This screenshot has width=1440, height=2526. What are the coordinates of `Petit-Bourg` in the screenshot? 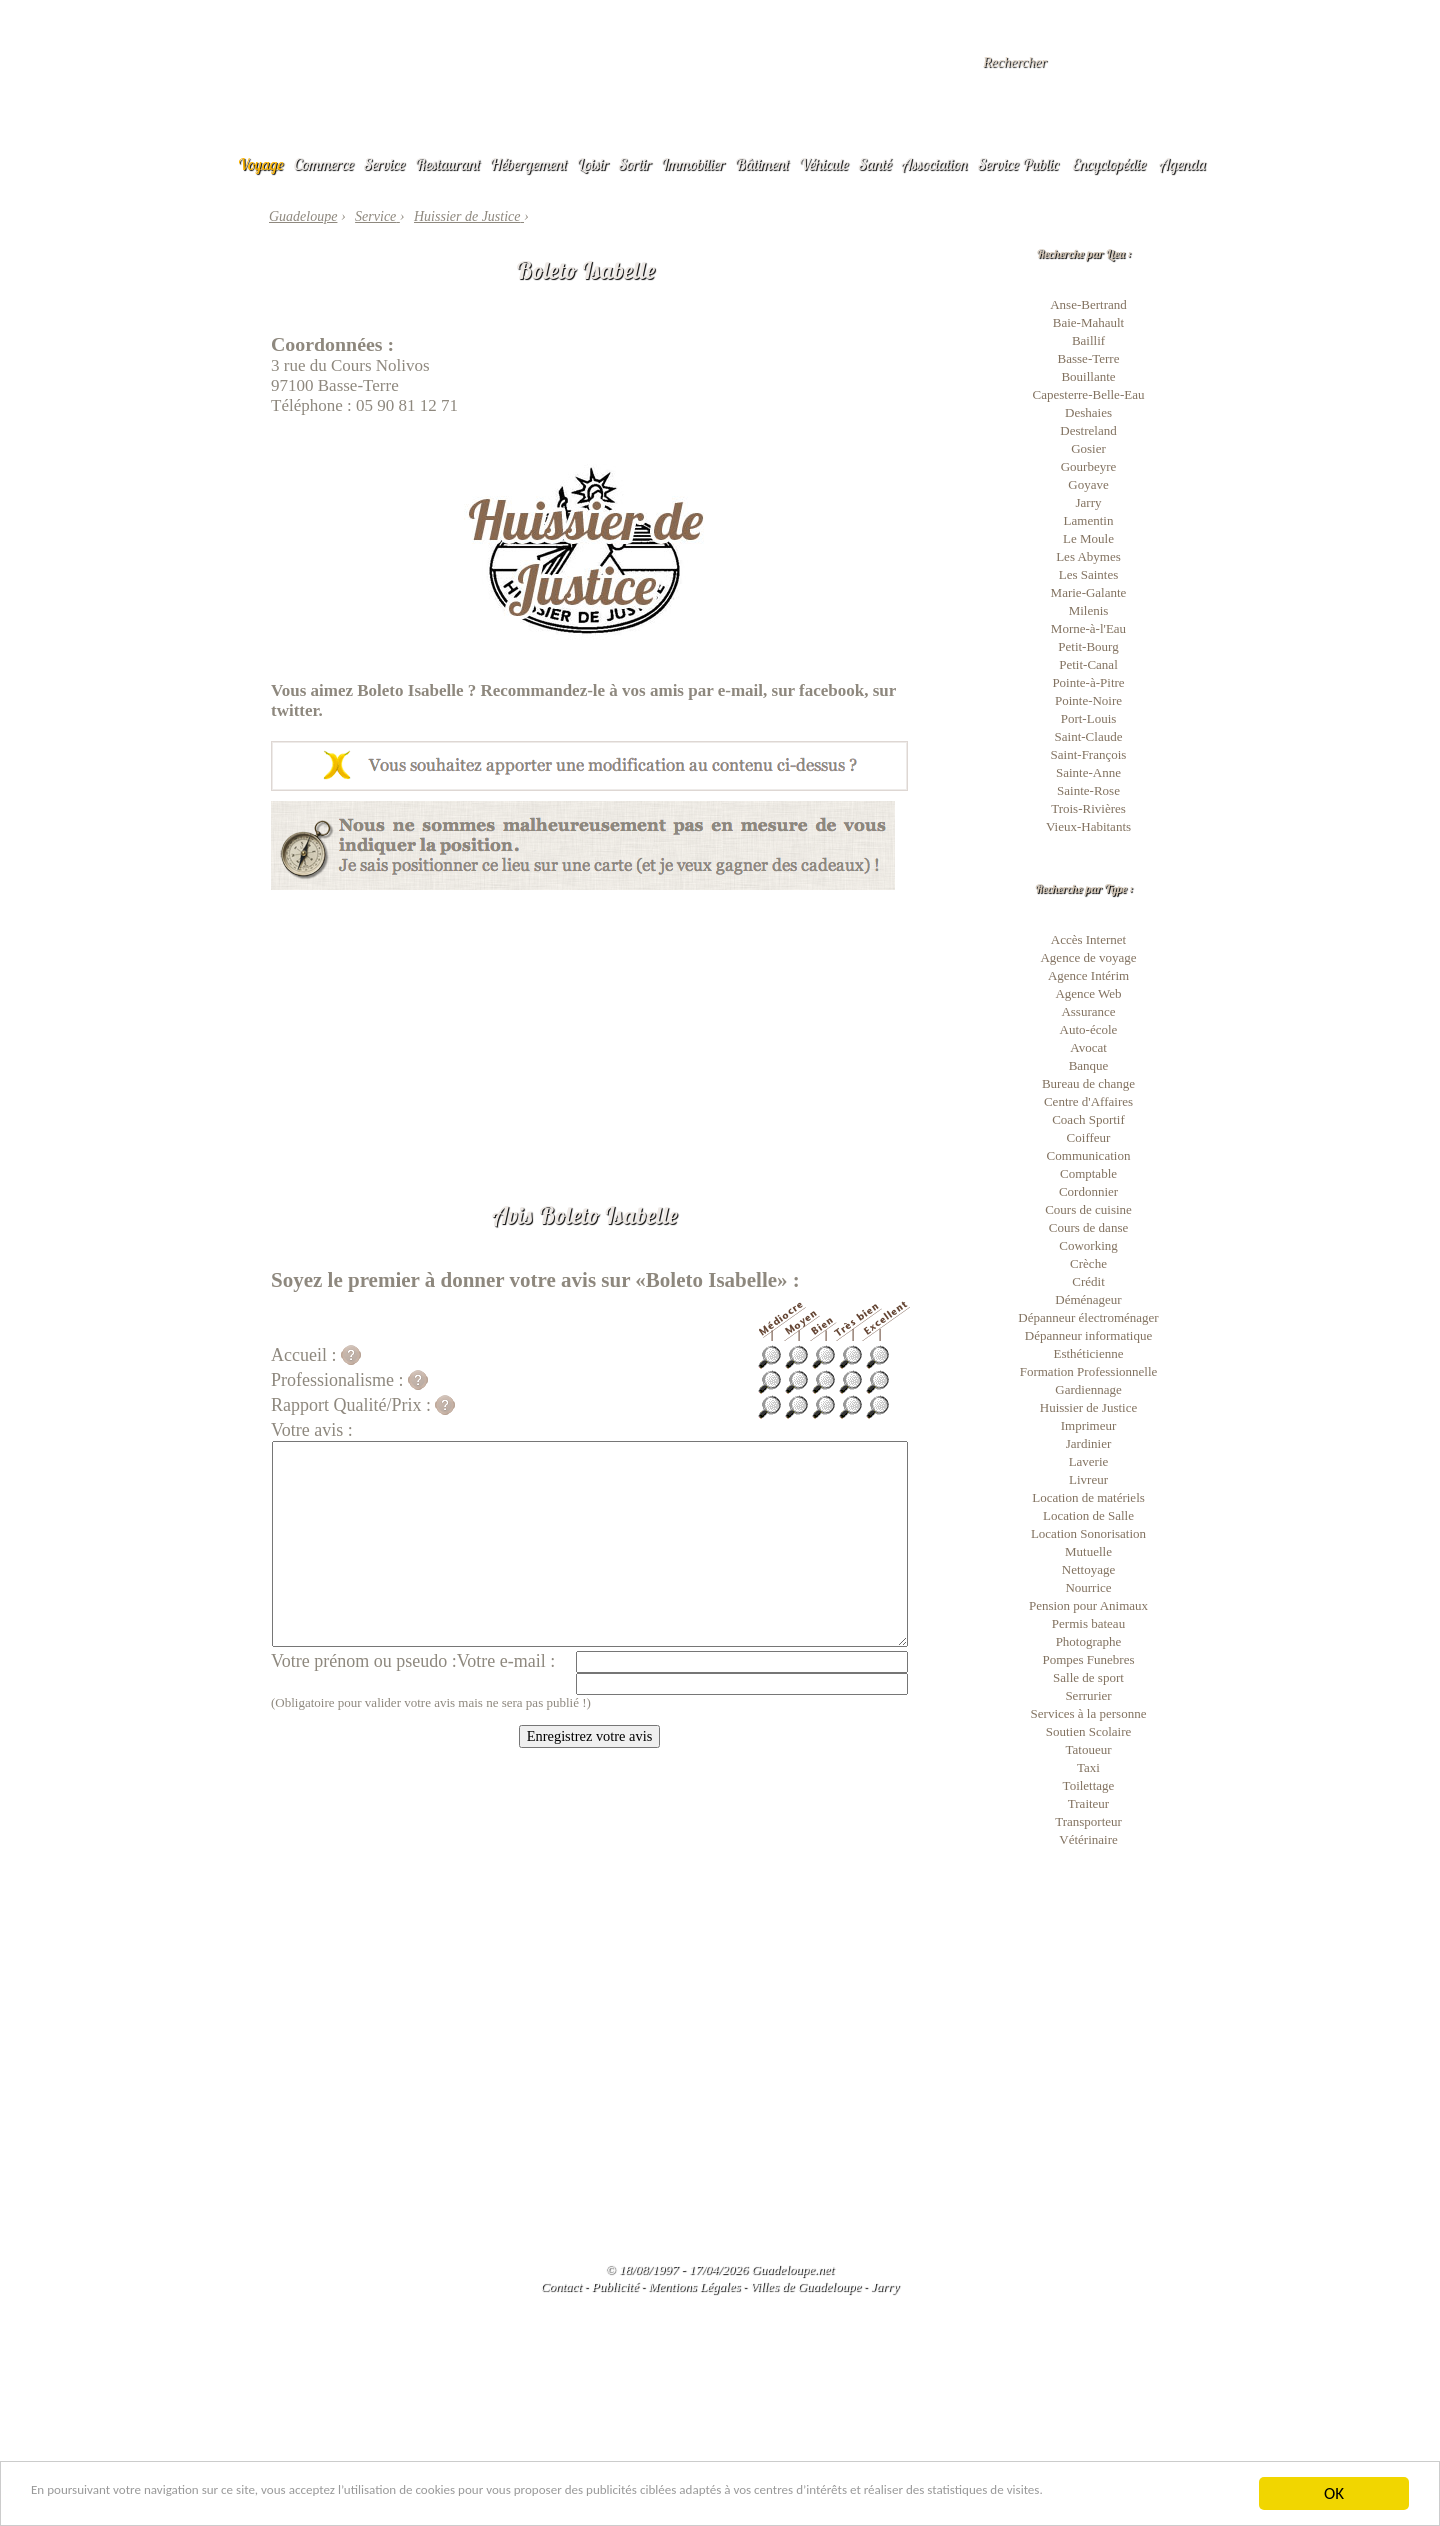 It's located at (1088, 646).